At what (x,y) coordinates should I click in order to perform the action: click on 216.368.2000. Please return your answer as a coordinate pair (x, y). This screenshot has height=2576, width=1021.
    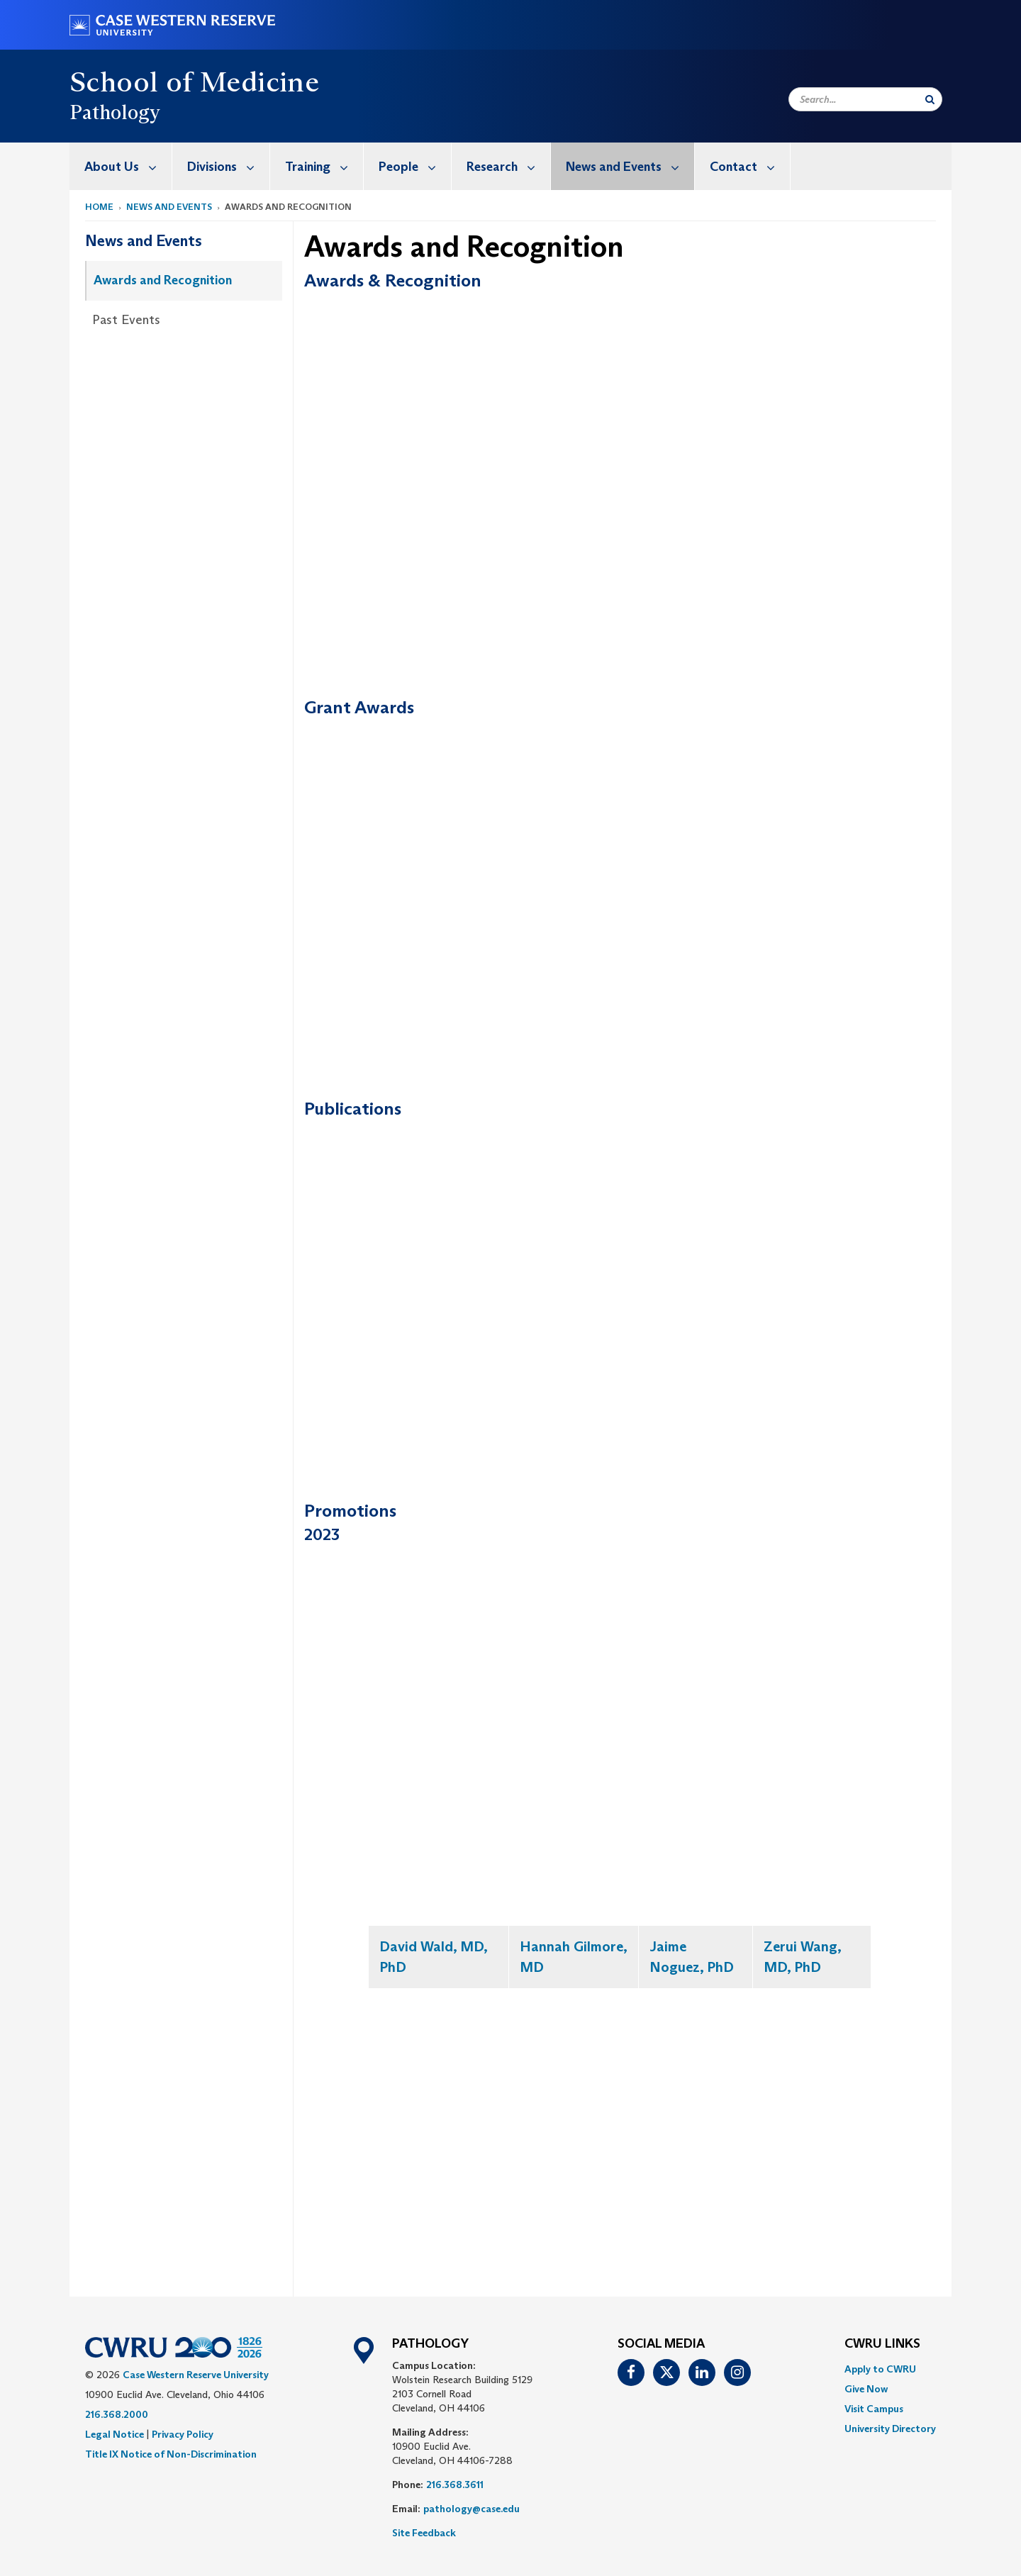
    Looking at the image, I should click on (116, 2414).